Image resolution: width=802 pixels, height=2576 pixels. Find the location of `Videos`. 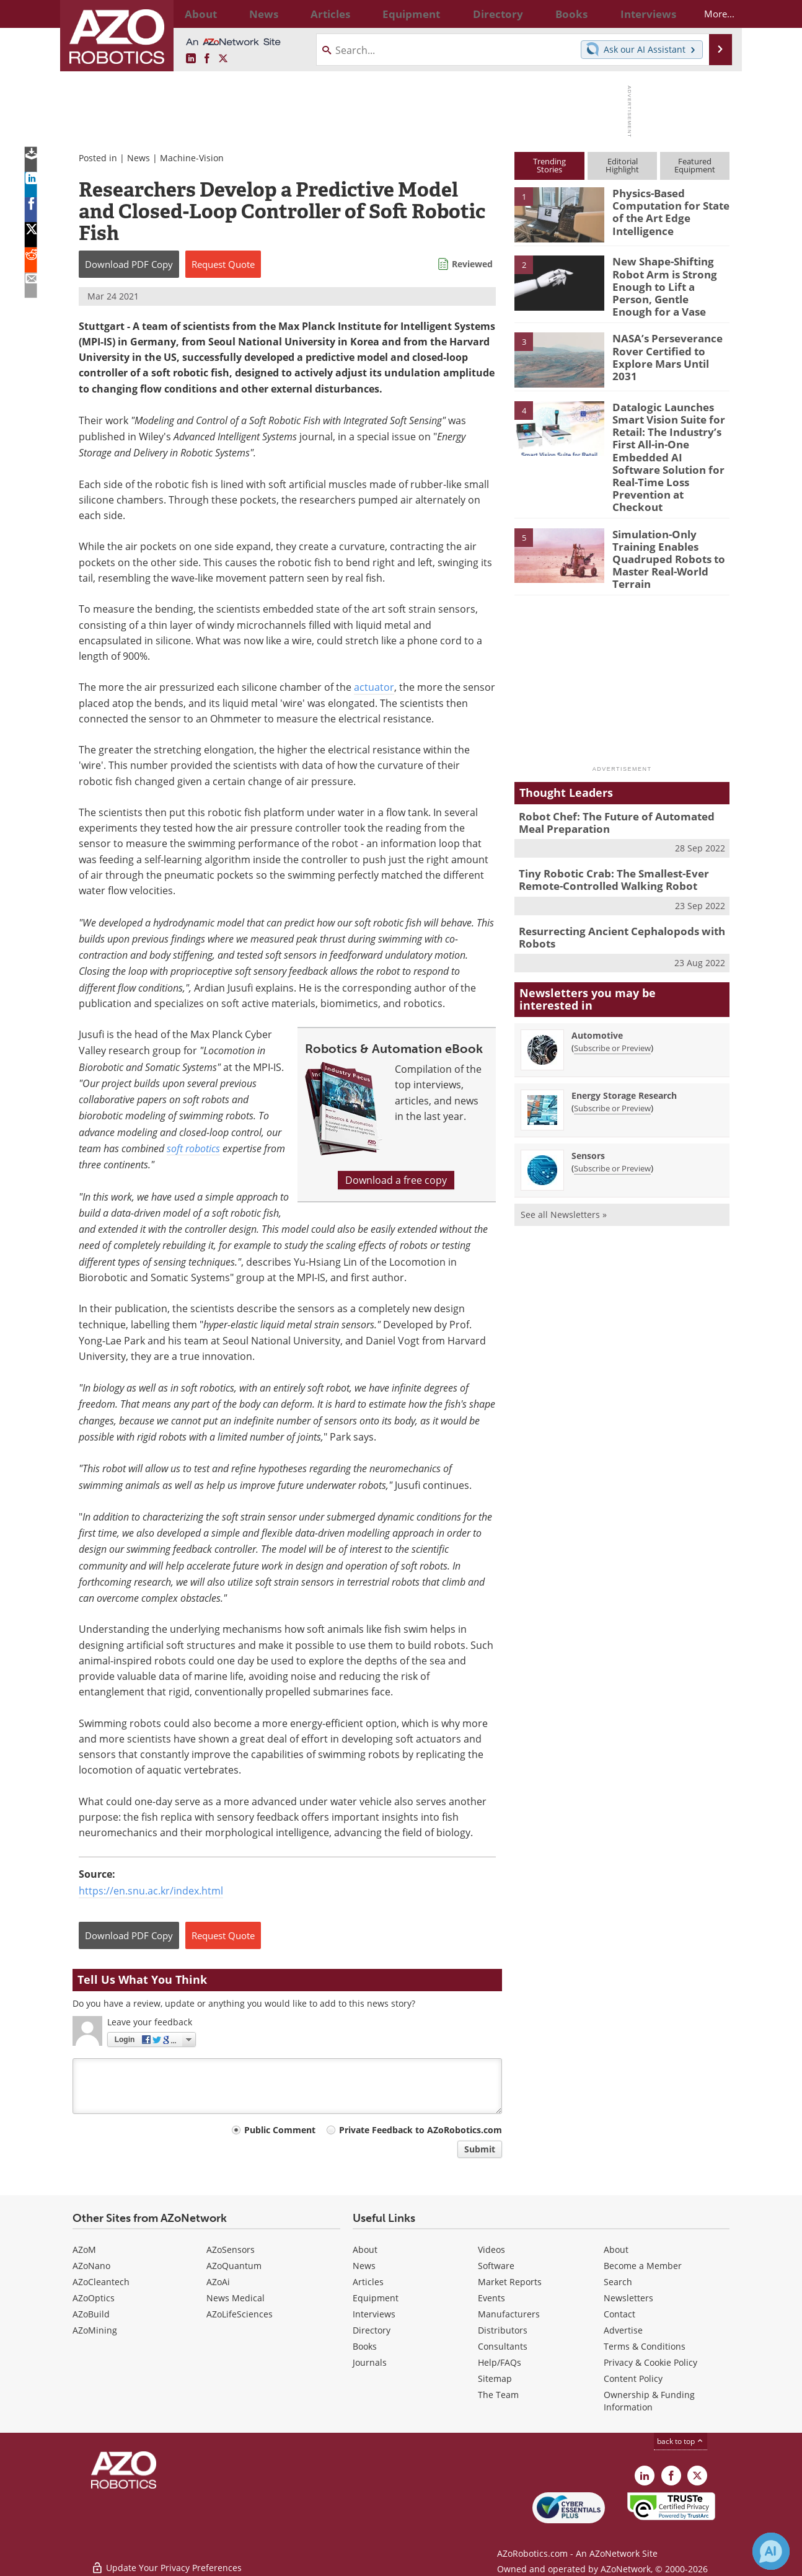

Videos is located at coordinates (491, 2249).